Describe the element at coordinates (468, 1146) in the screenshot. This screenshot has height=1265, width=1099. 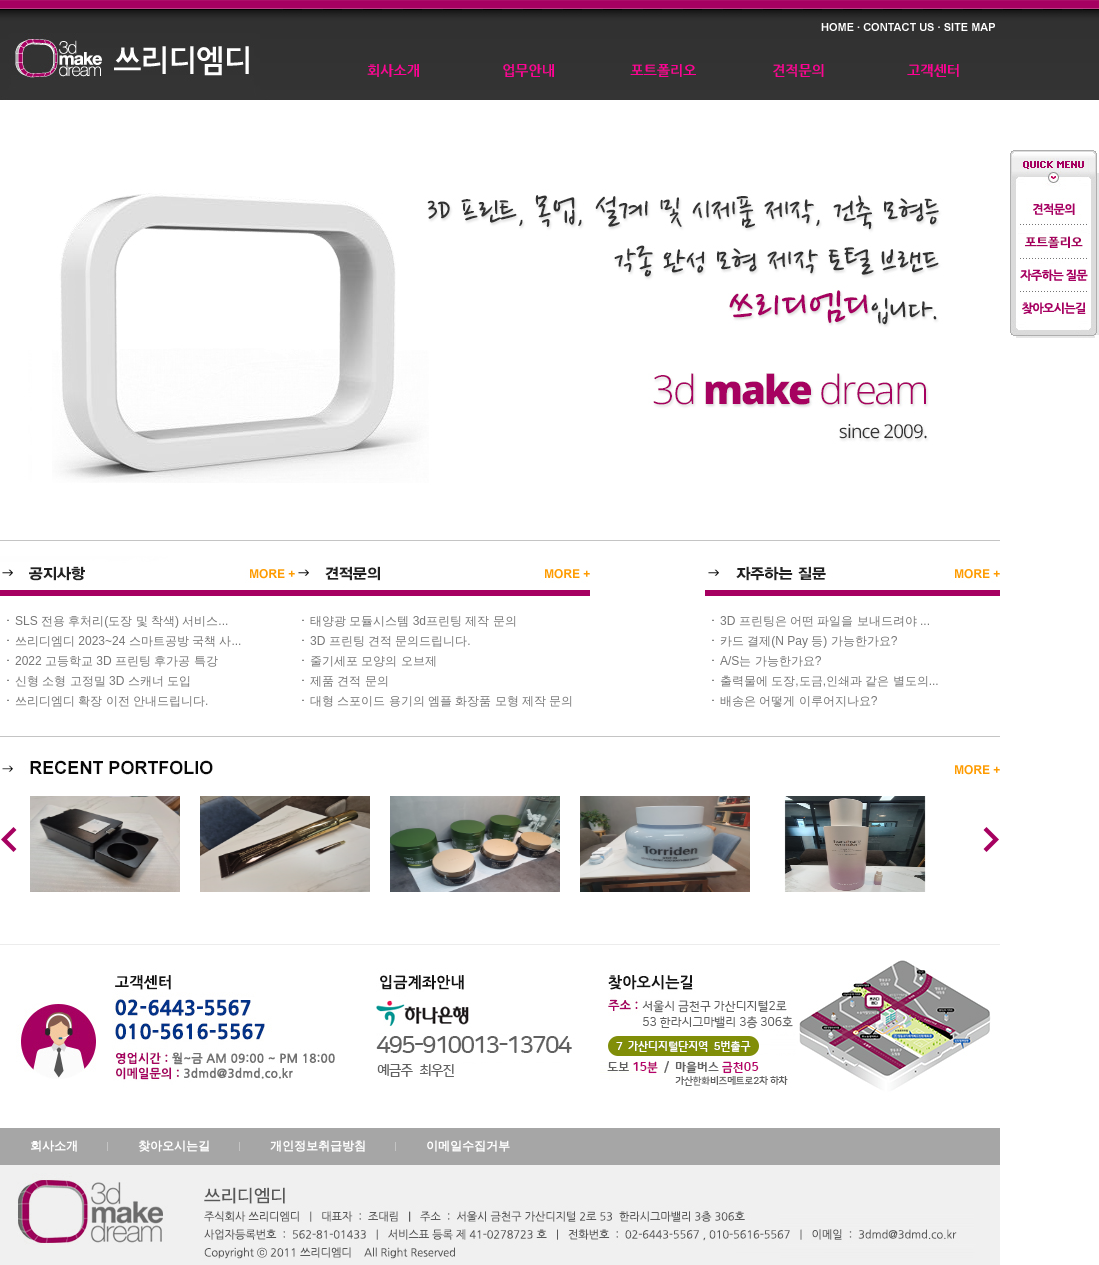
I see `이메일수집거부` at that location.